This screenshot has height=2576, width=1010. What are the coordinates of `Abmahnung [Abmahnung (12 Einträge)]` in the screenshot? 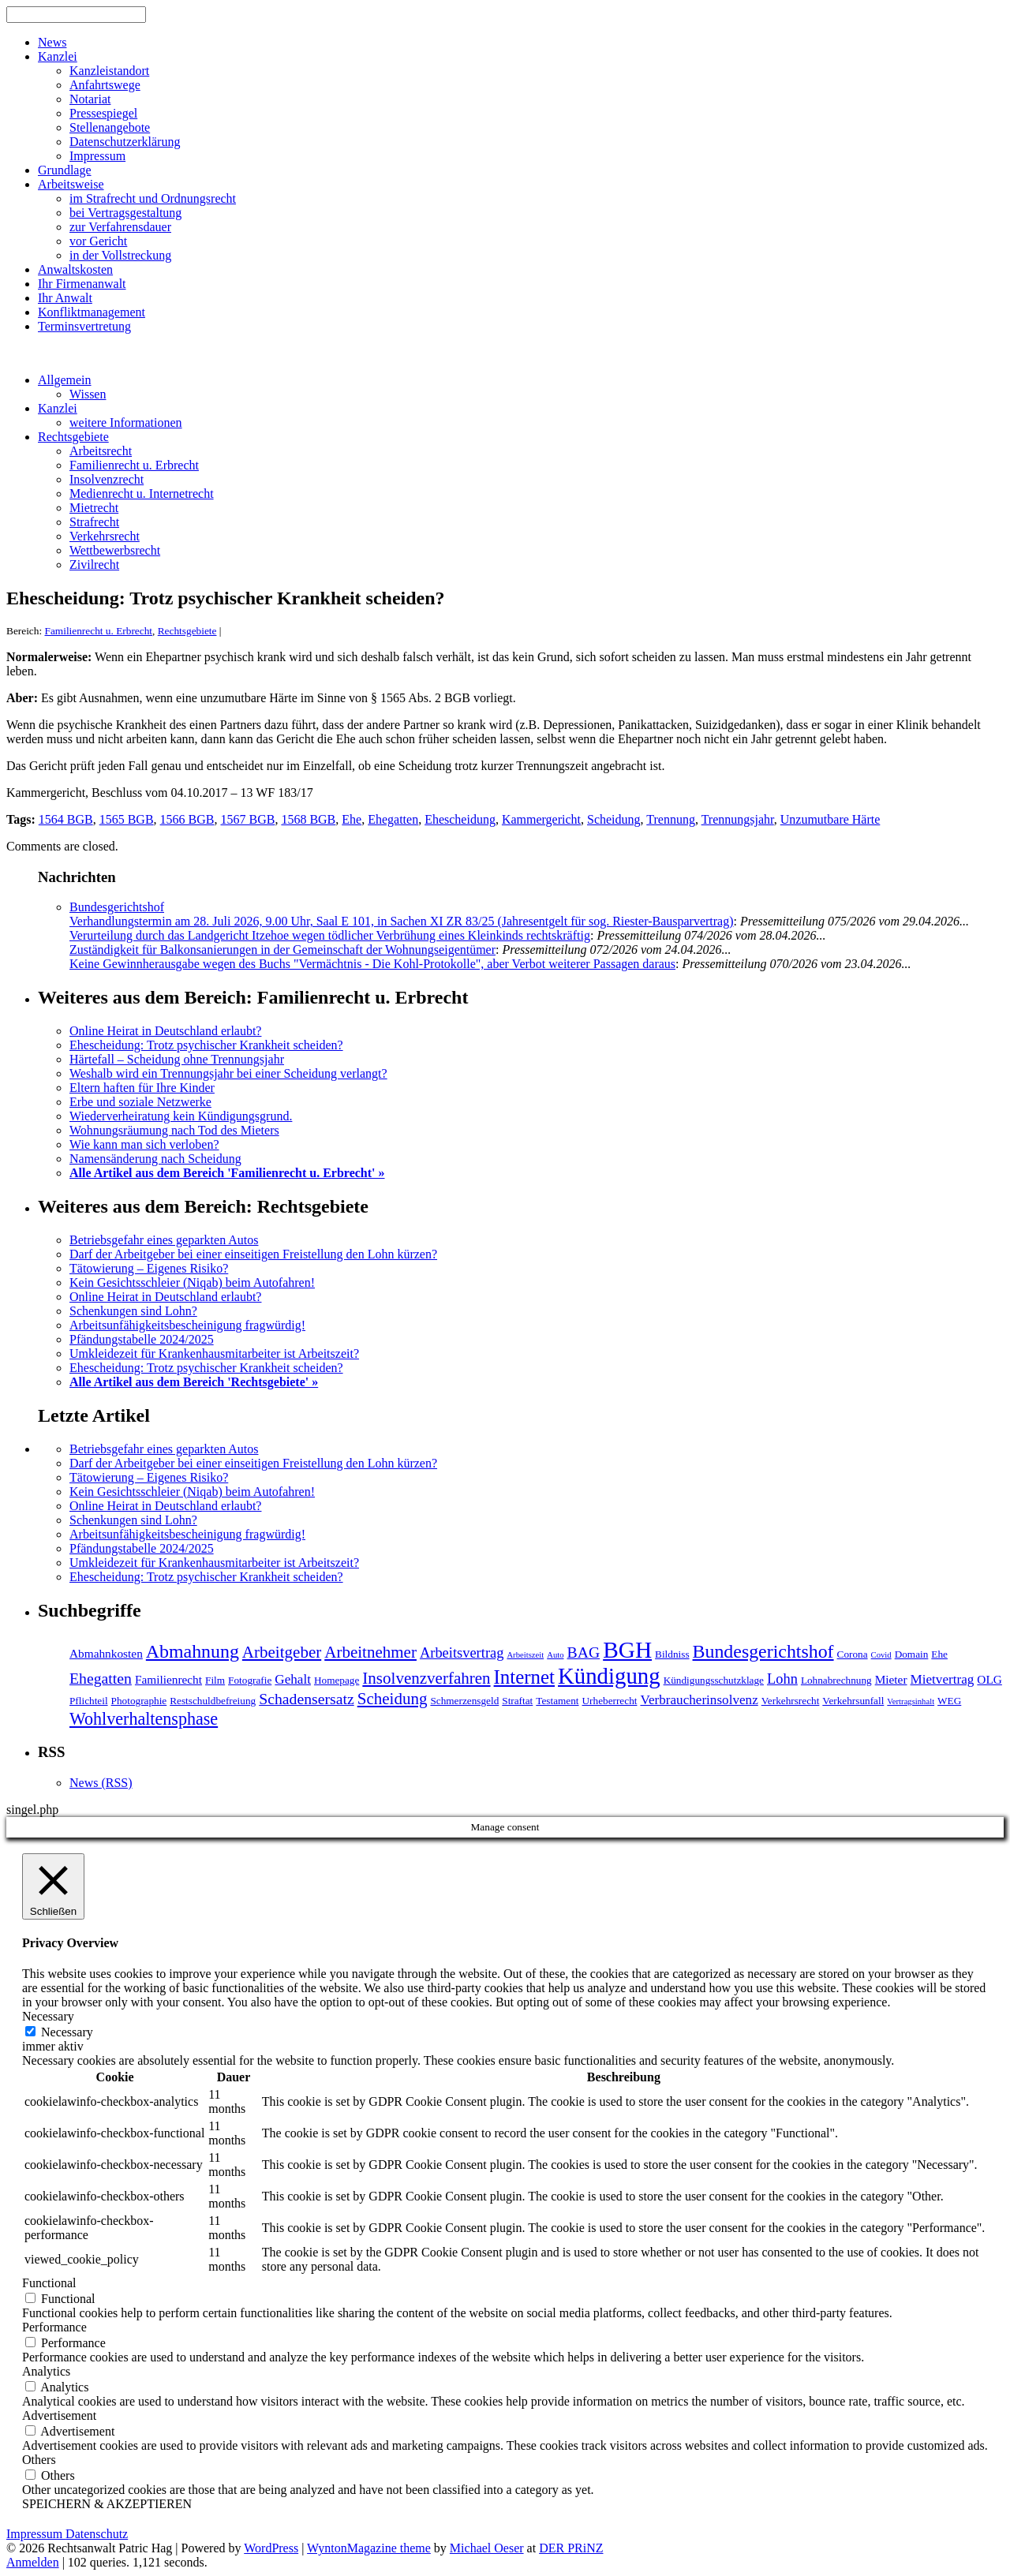 It's located at (192, 1651).